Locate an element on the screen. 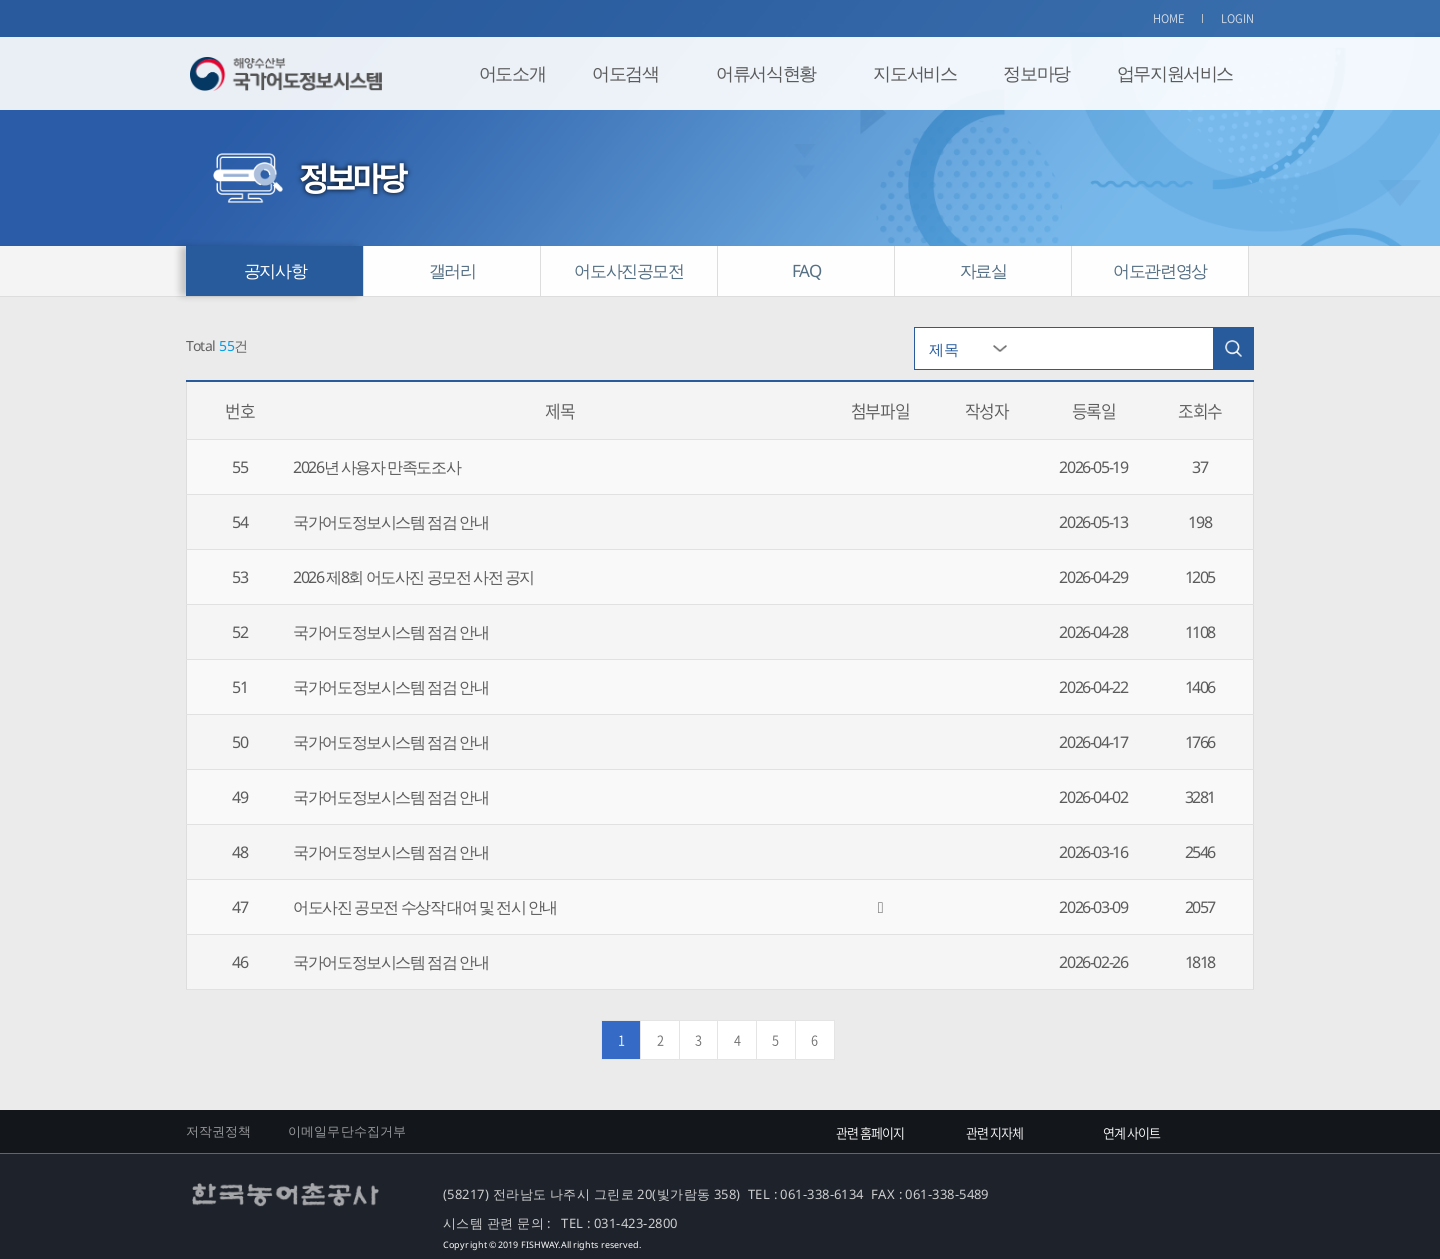 Image resolution: width=1440 pixels, height=1259 pixels. LOGIN is located at coordinates (1238, 18).